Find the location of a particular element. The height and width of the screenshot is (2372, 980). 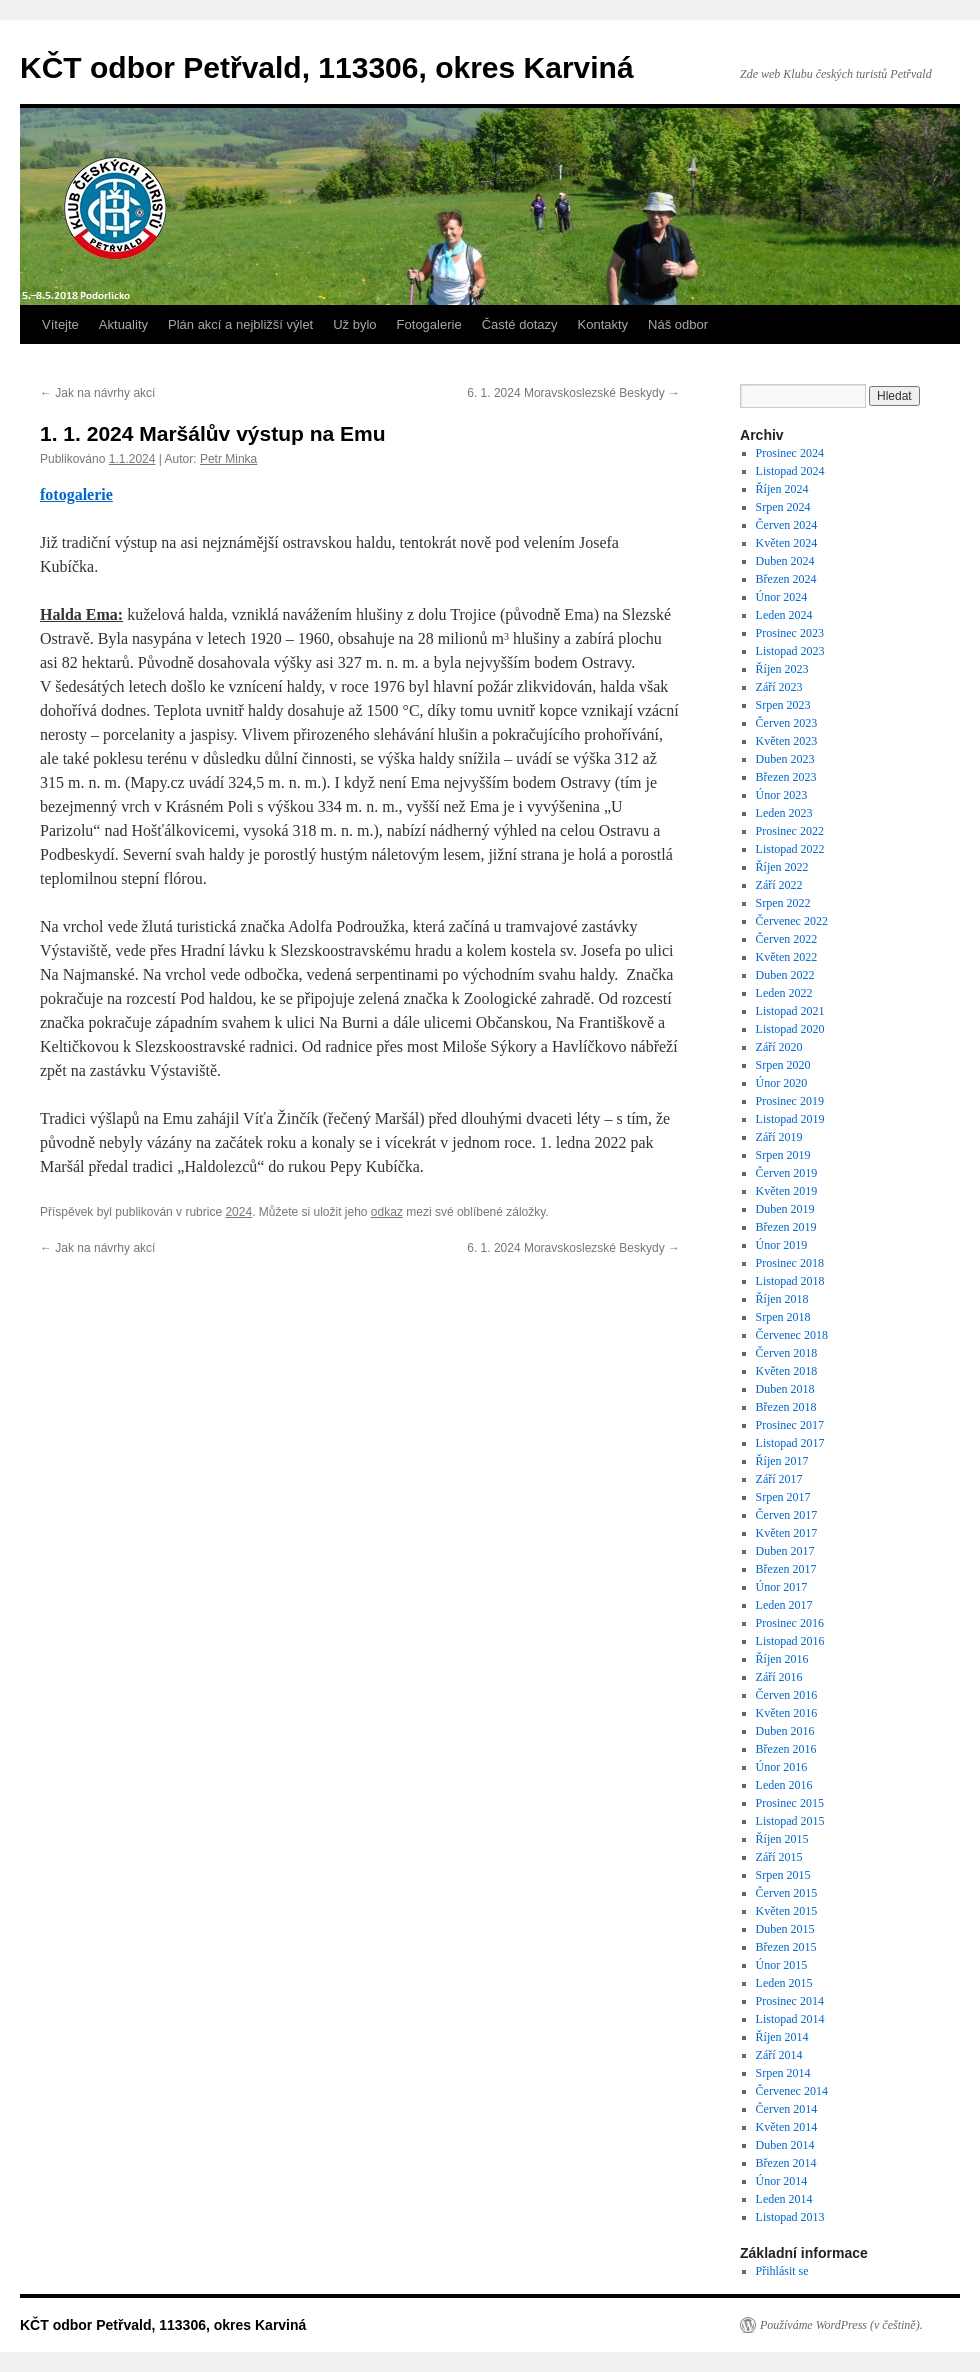

Srpen 2017 is located at coordinates (783, 1497).